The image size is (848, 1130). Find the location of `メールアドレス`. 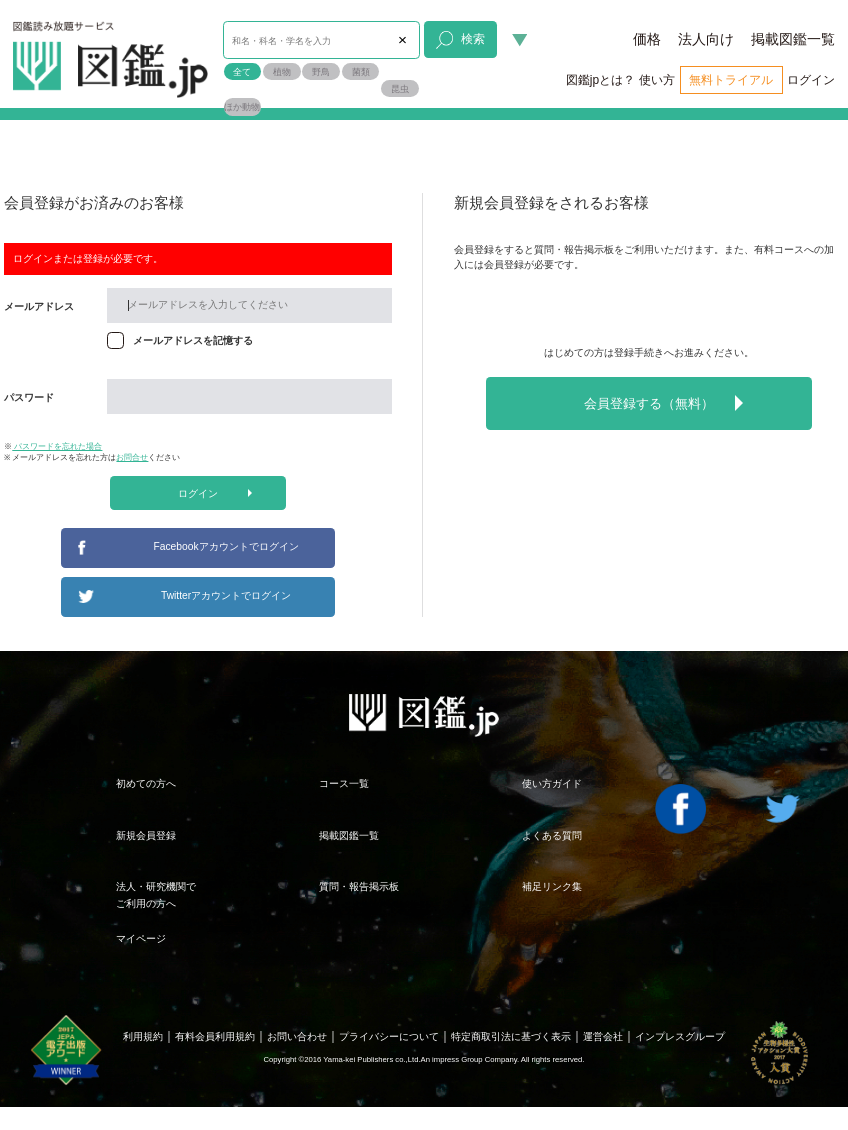

メールアドレス is located at coordinates (39, 306).